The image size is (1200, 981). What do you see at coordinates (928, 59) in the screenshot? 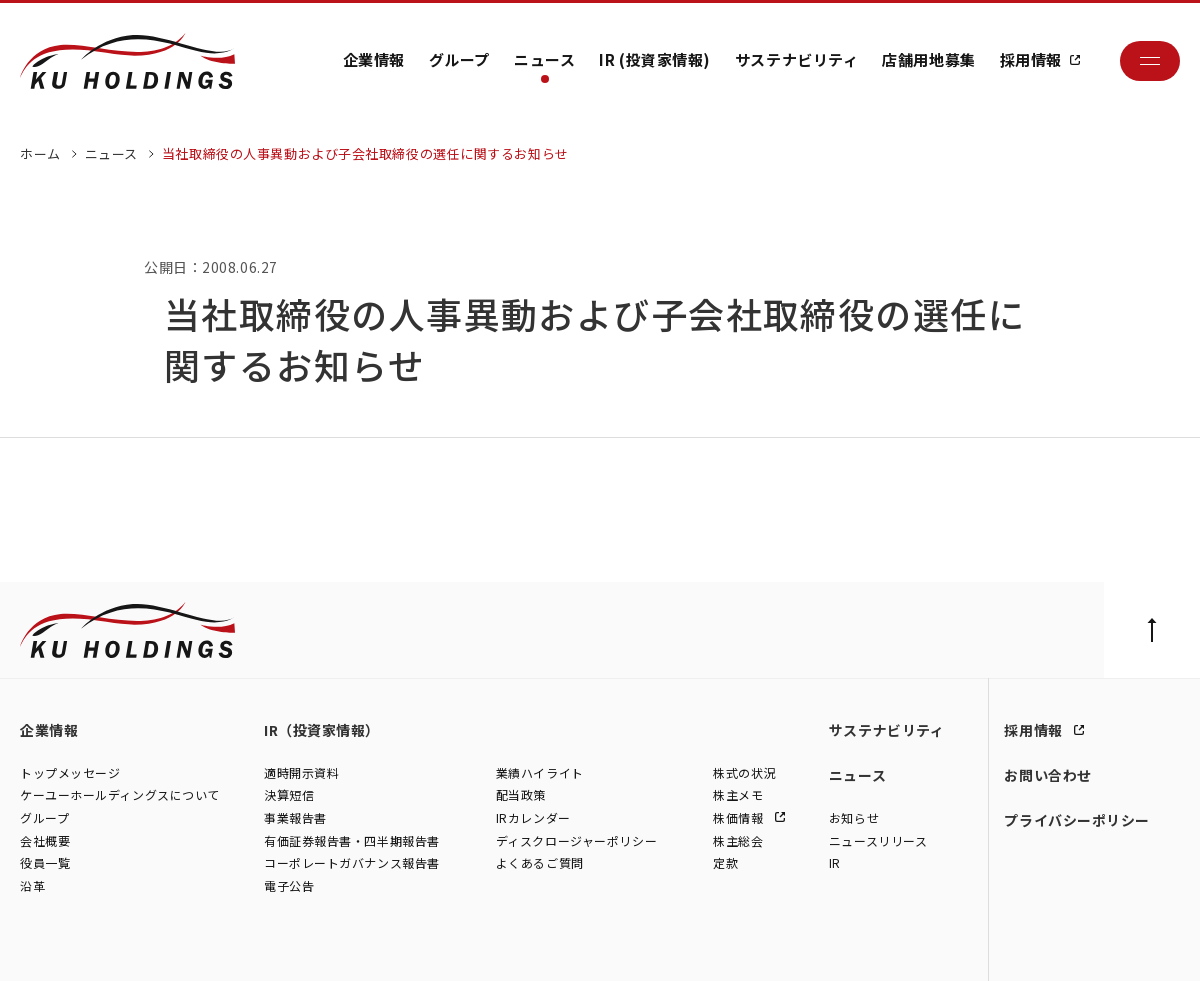
I see `店舗用地募集` at bounding box center [928, 59].